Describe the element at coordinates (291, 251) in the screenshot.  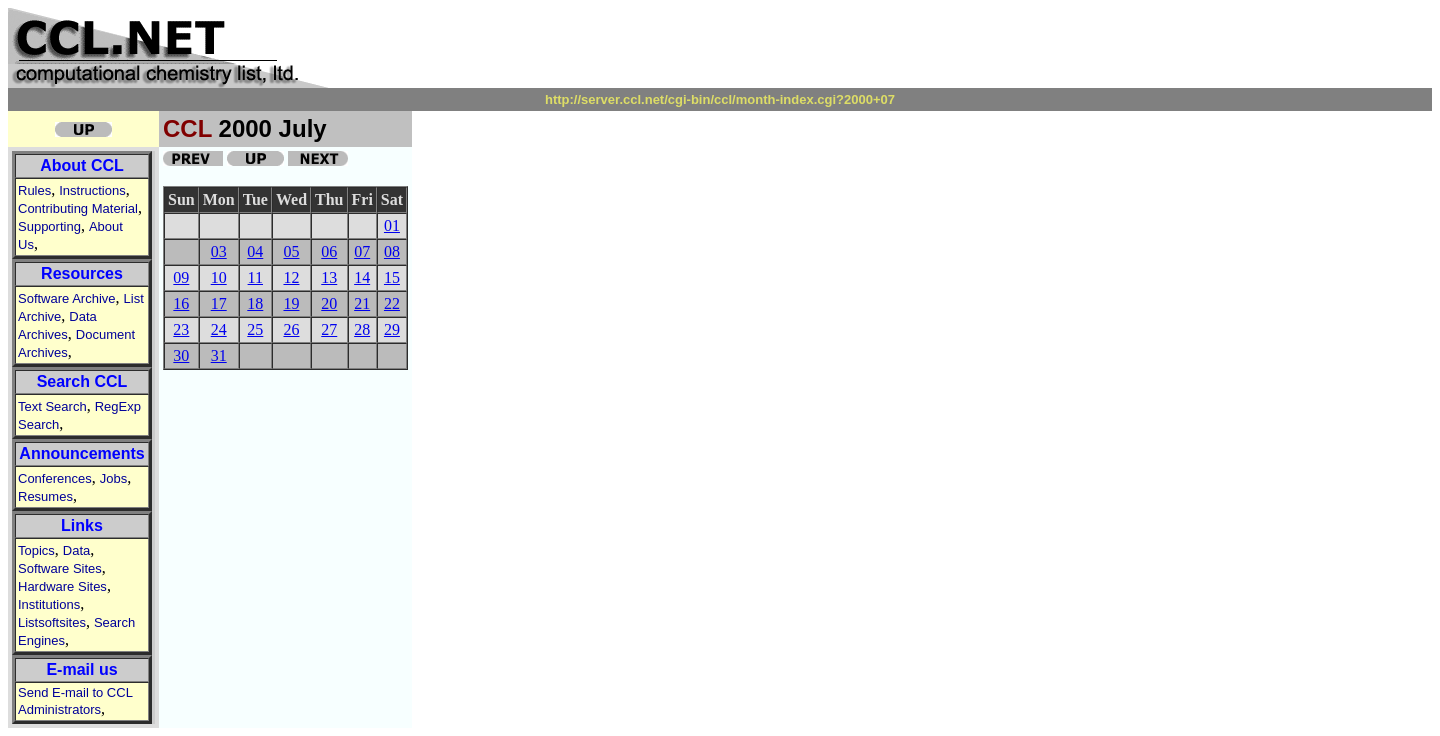
I see `05` at that location.